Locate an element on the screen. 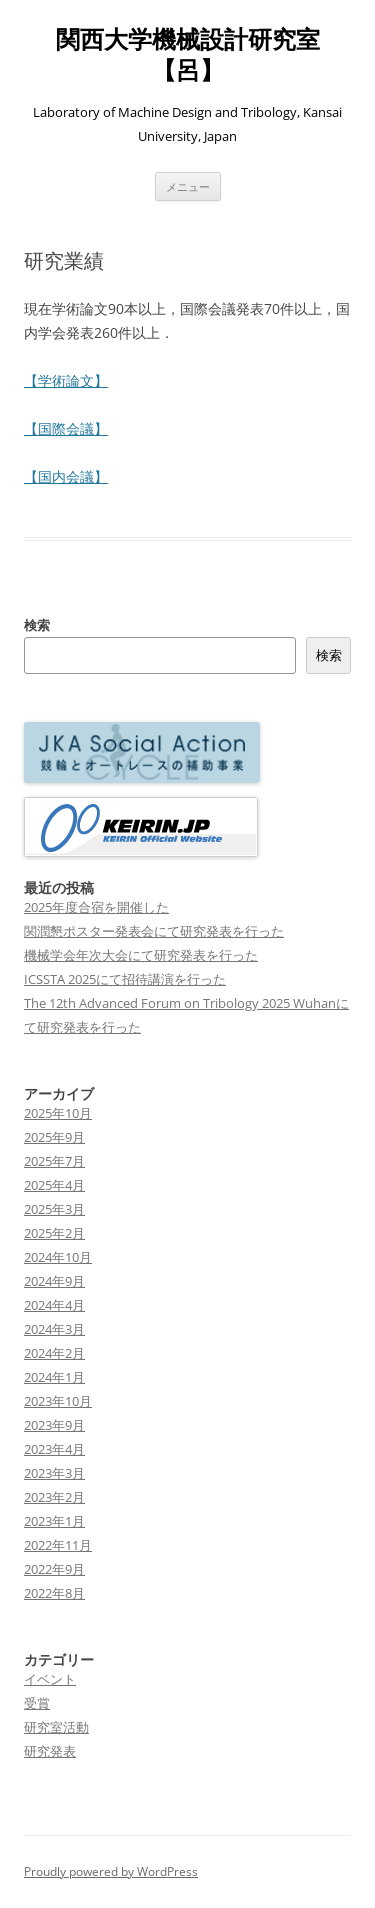 The height and width of the screenshot is (1908, 375). 2023年4月 is located at coordinates (54, 1449).